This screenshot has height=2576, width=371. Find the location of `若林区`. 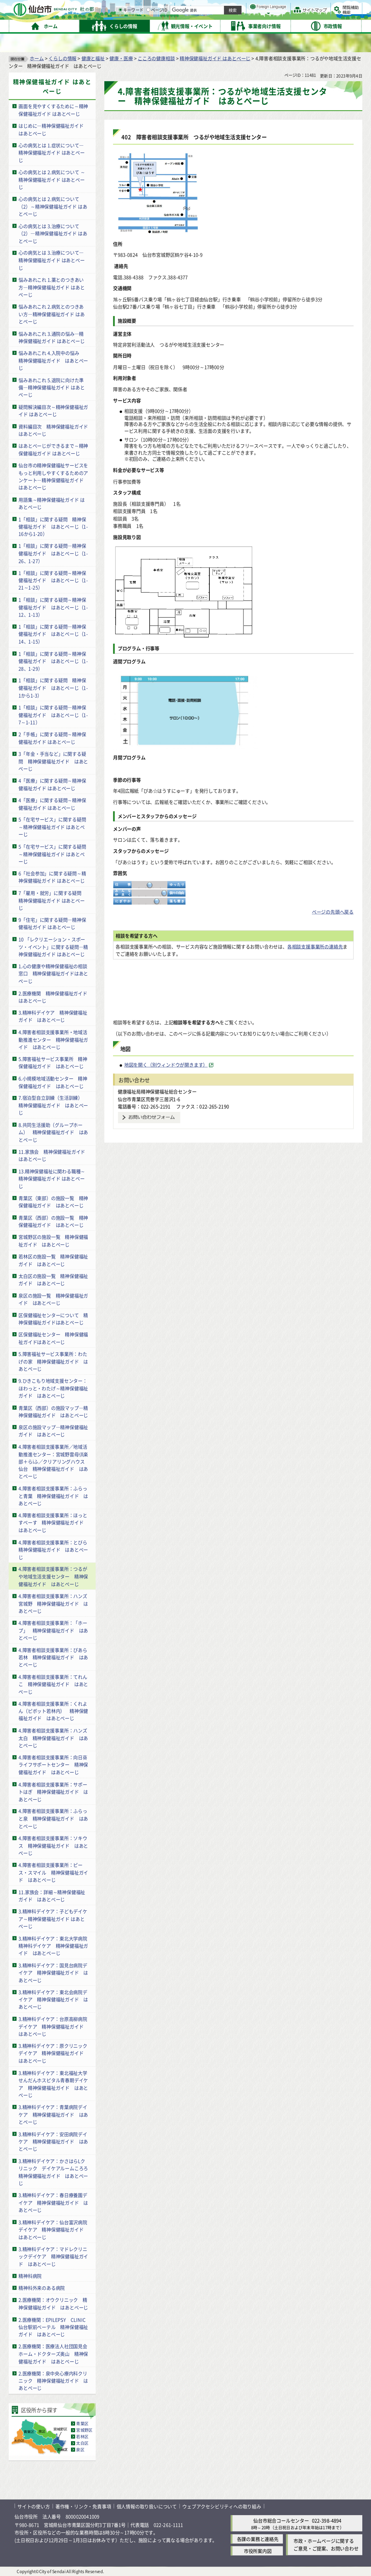

若林区 is located at coordinates (82, 2436).